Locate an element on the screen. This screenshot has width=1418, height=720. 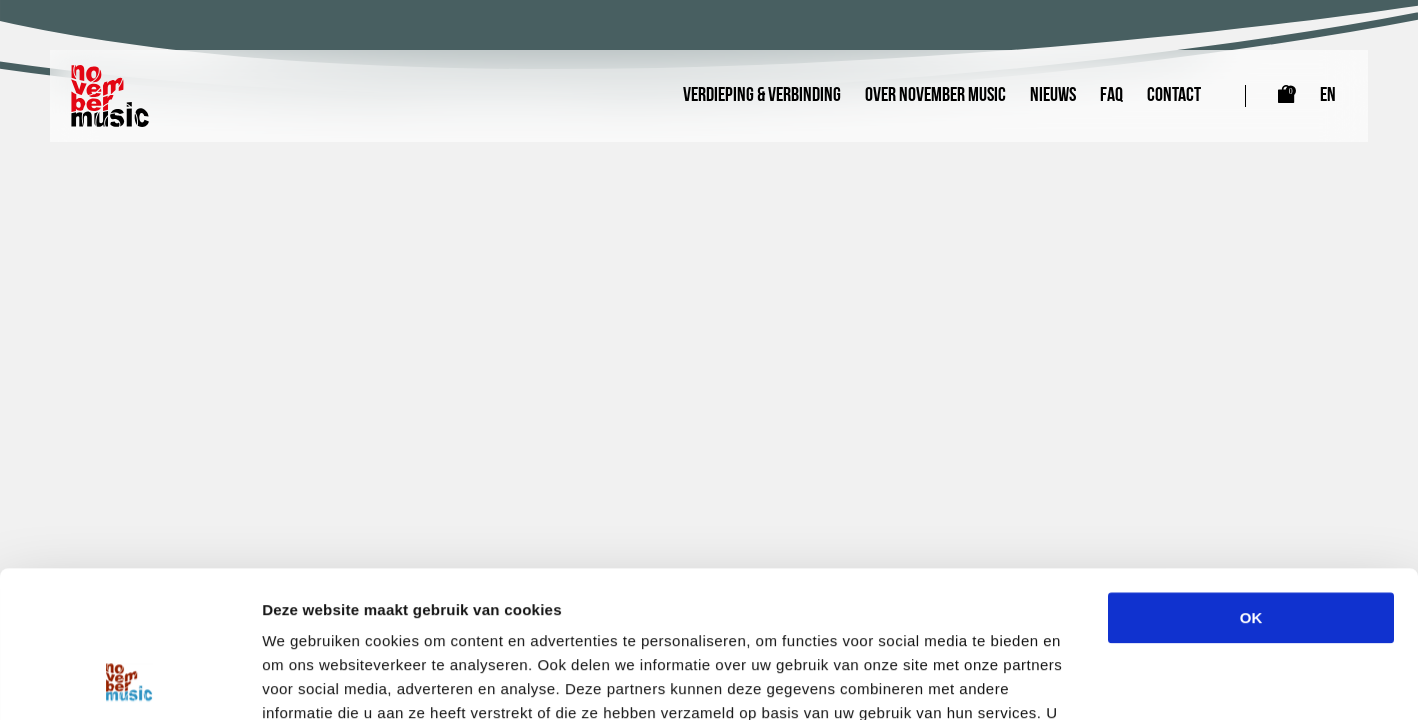
Details tonen is located at coordinates (1080, 680).